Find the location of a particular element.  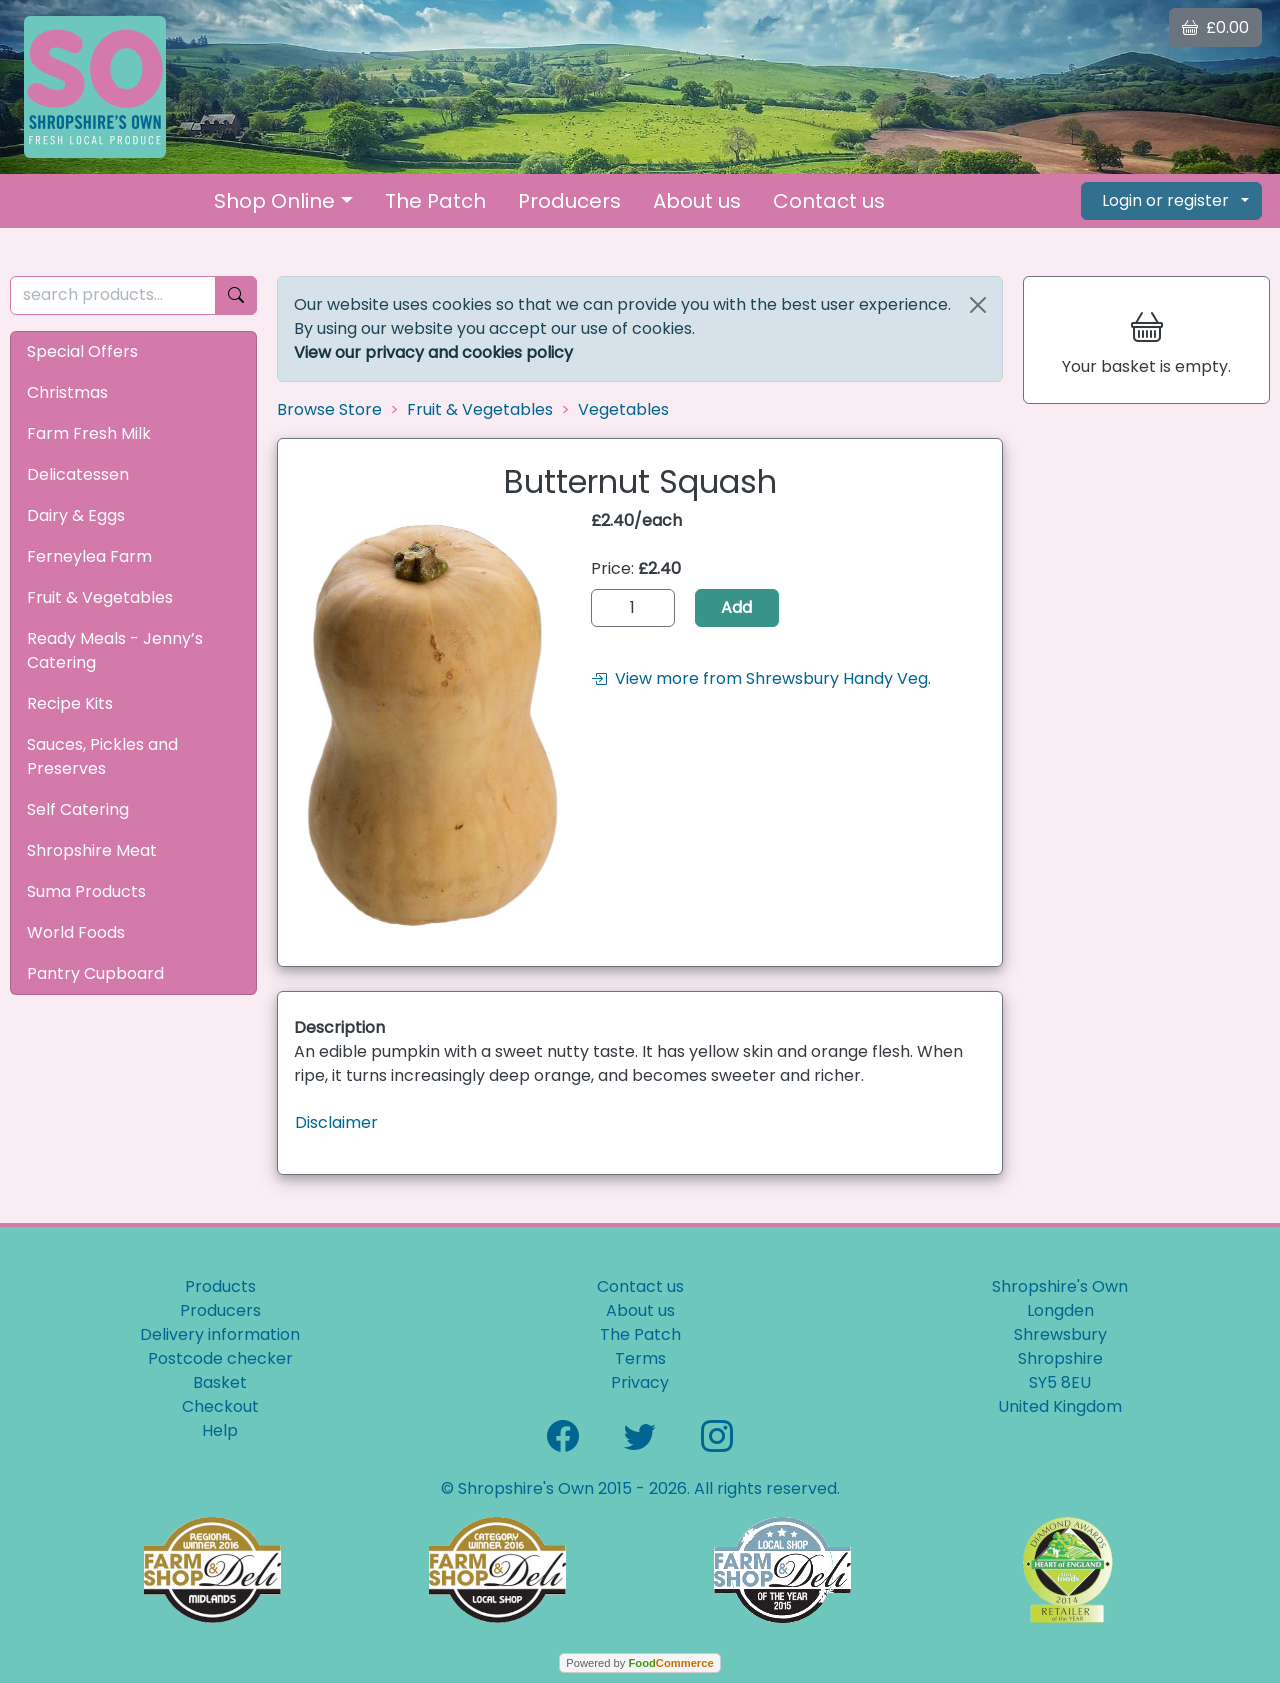

Dairy & Eggs is located at coordinates (76, 515).